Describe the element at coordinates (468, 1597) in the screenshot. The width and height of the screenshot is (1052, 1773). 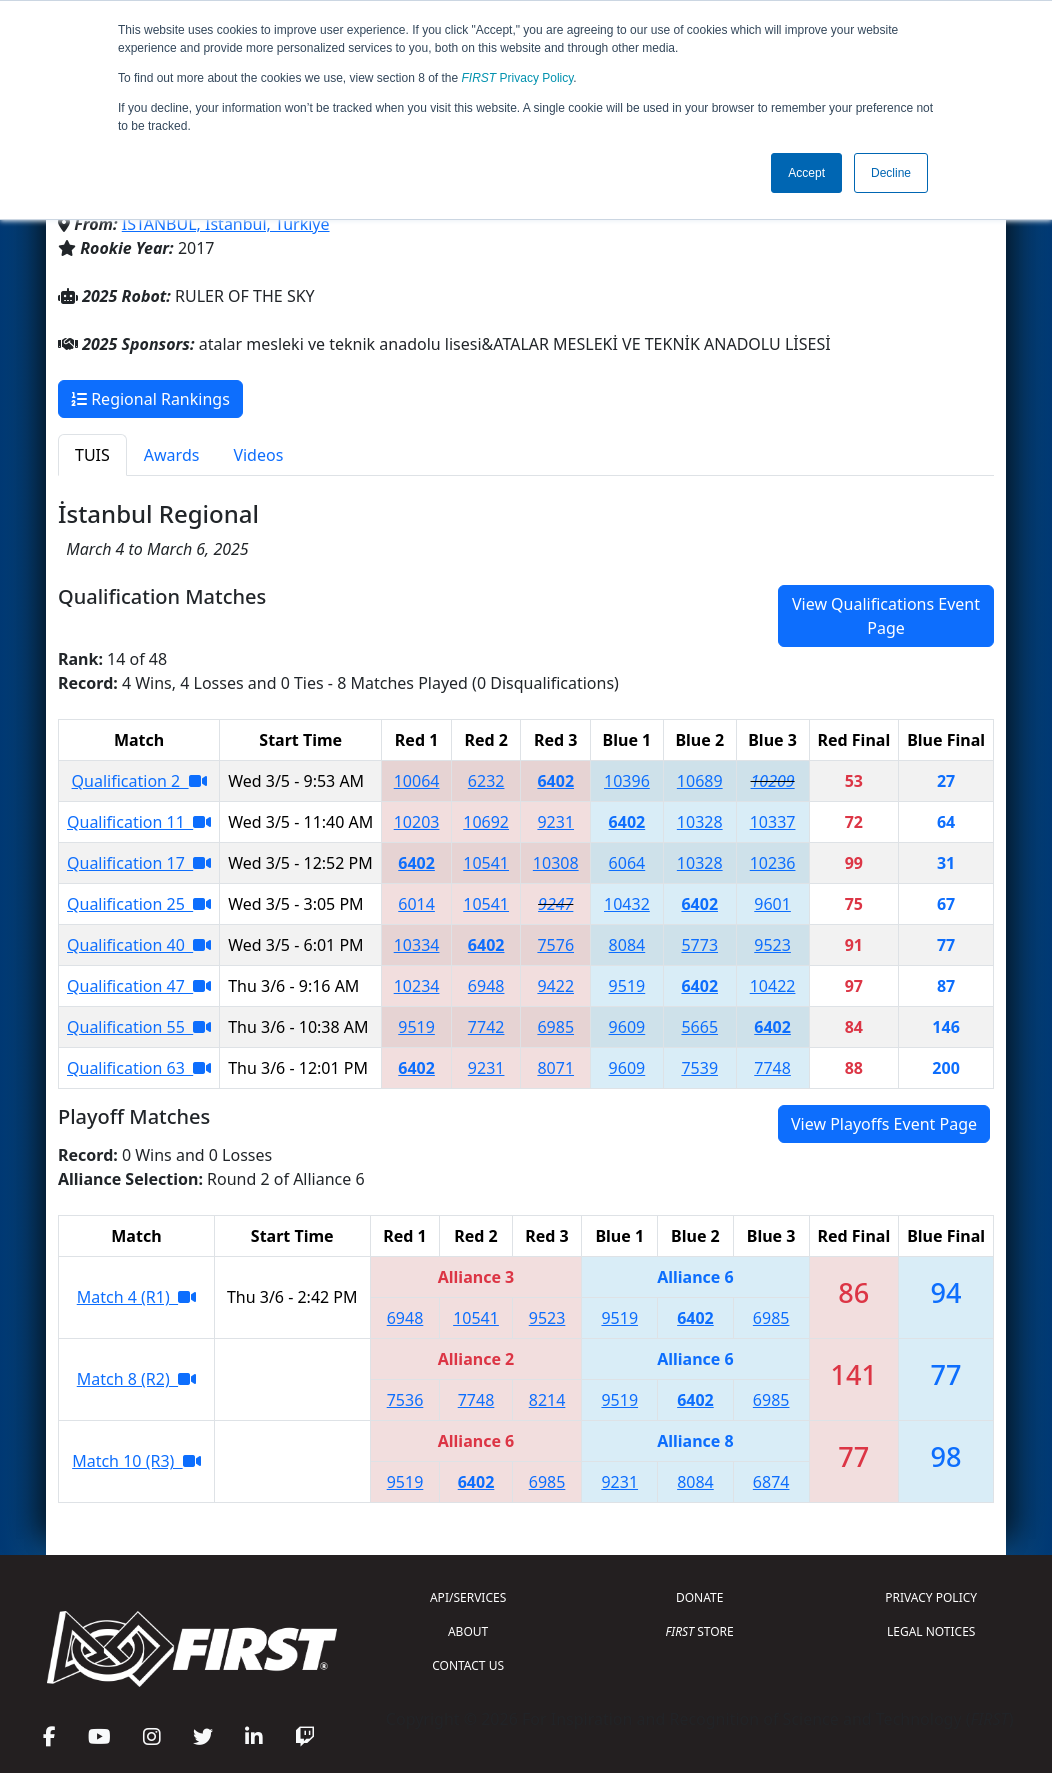
I see `API/SERVICES` at that location.